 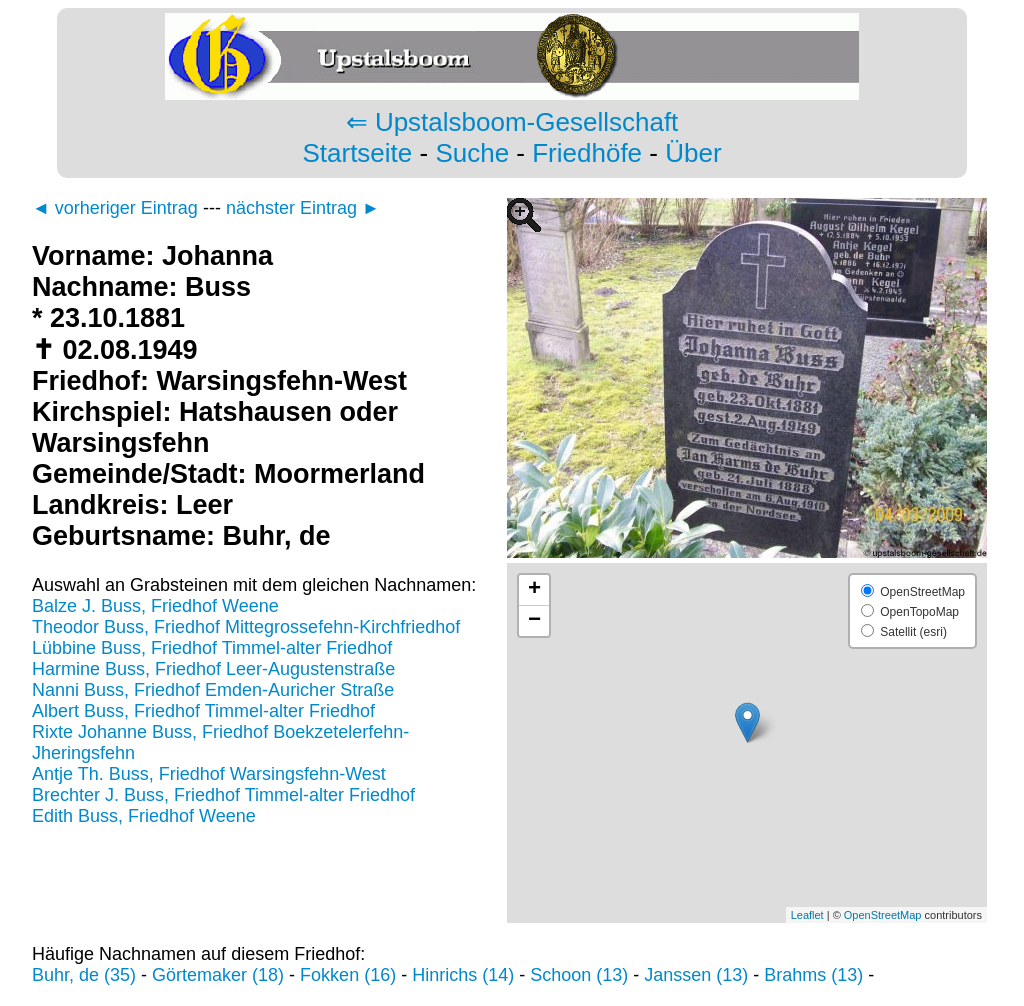 I want to click on − [button], so click(x=534, y=621).